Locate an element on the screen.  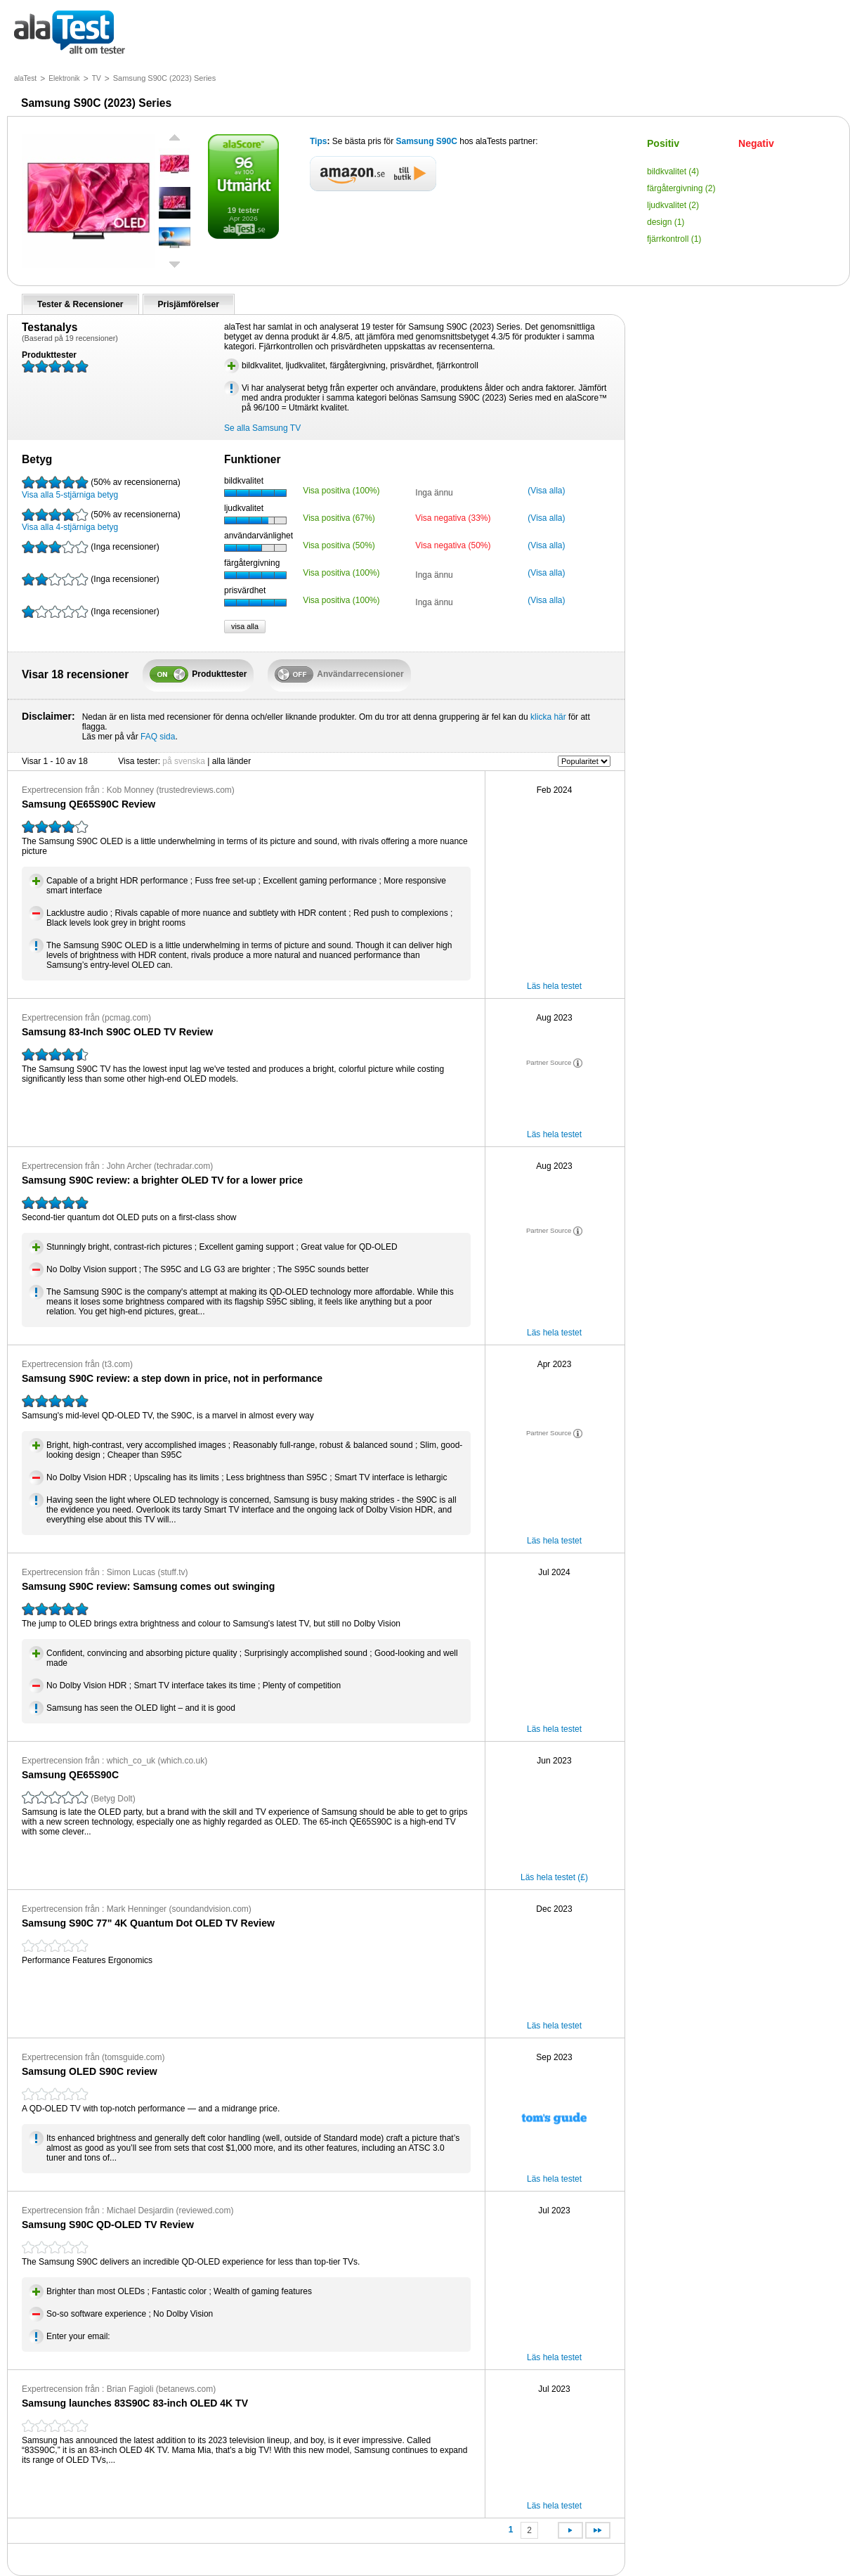
Elektronik is located at coordinates (64, 78).